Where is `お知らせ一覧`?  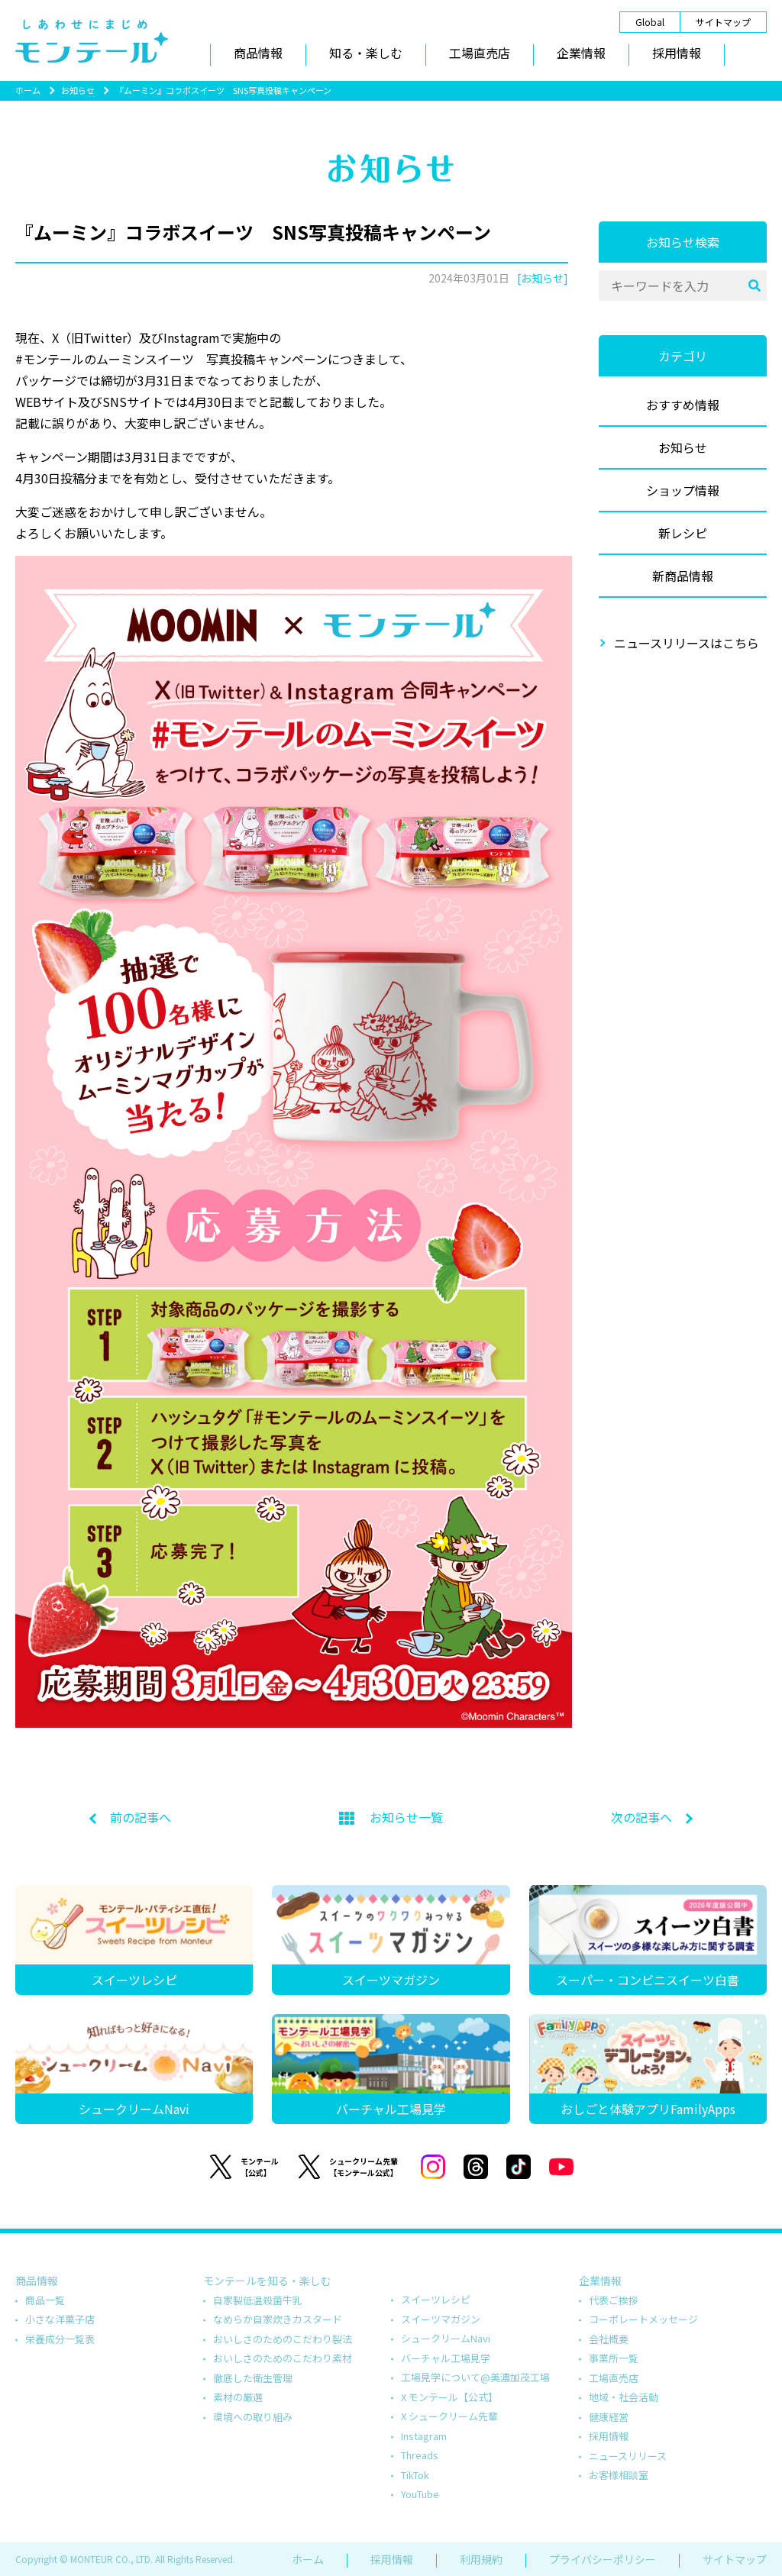 お知らせ一覧 is located at coordinates (391, 1817).